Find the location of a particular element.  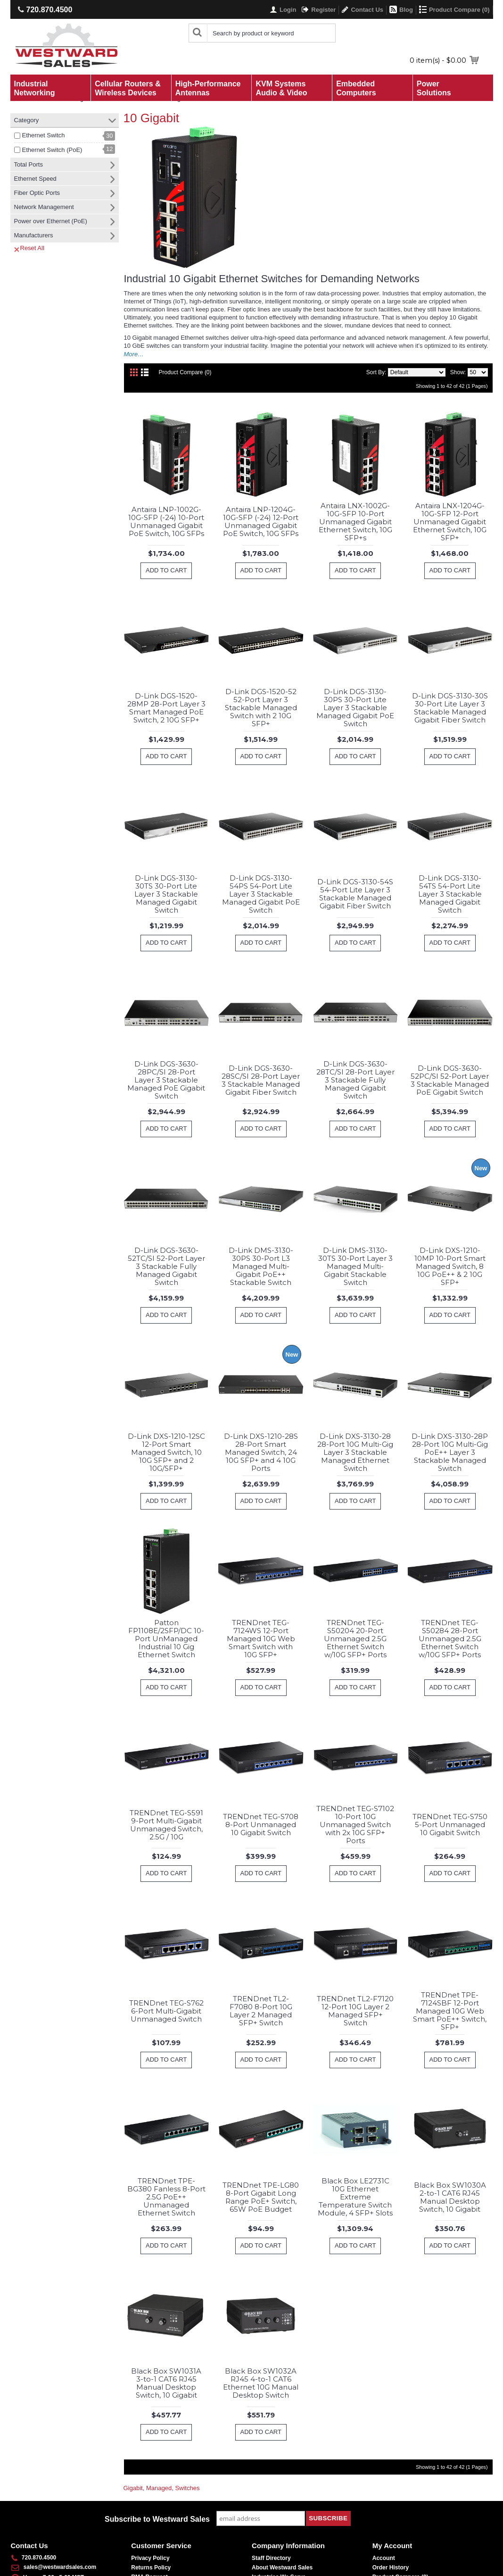

D-Link DXS-1210-10MP 10-Port Smart Managed Switch, 8 10G PoE++ & 2 10G SFP+ is located at coordinates (450, 1266).